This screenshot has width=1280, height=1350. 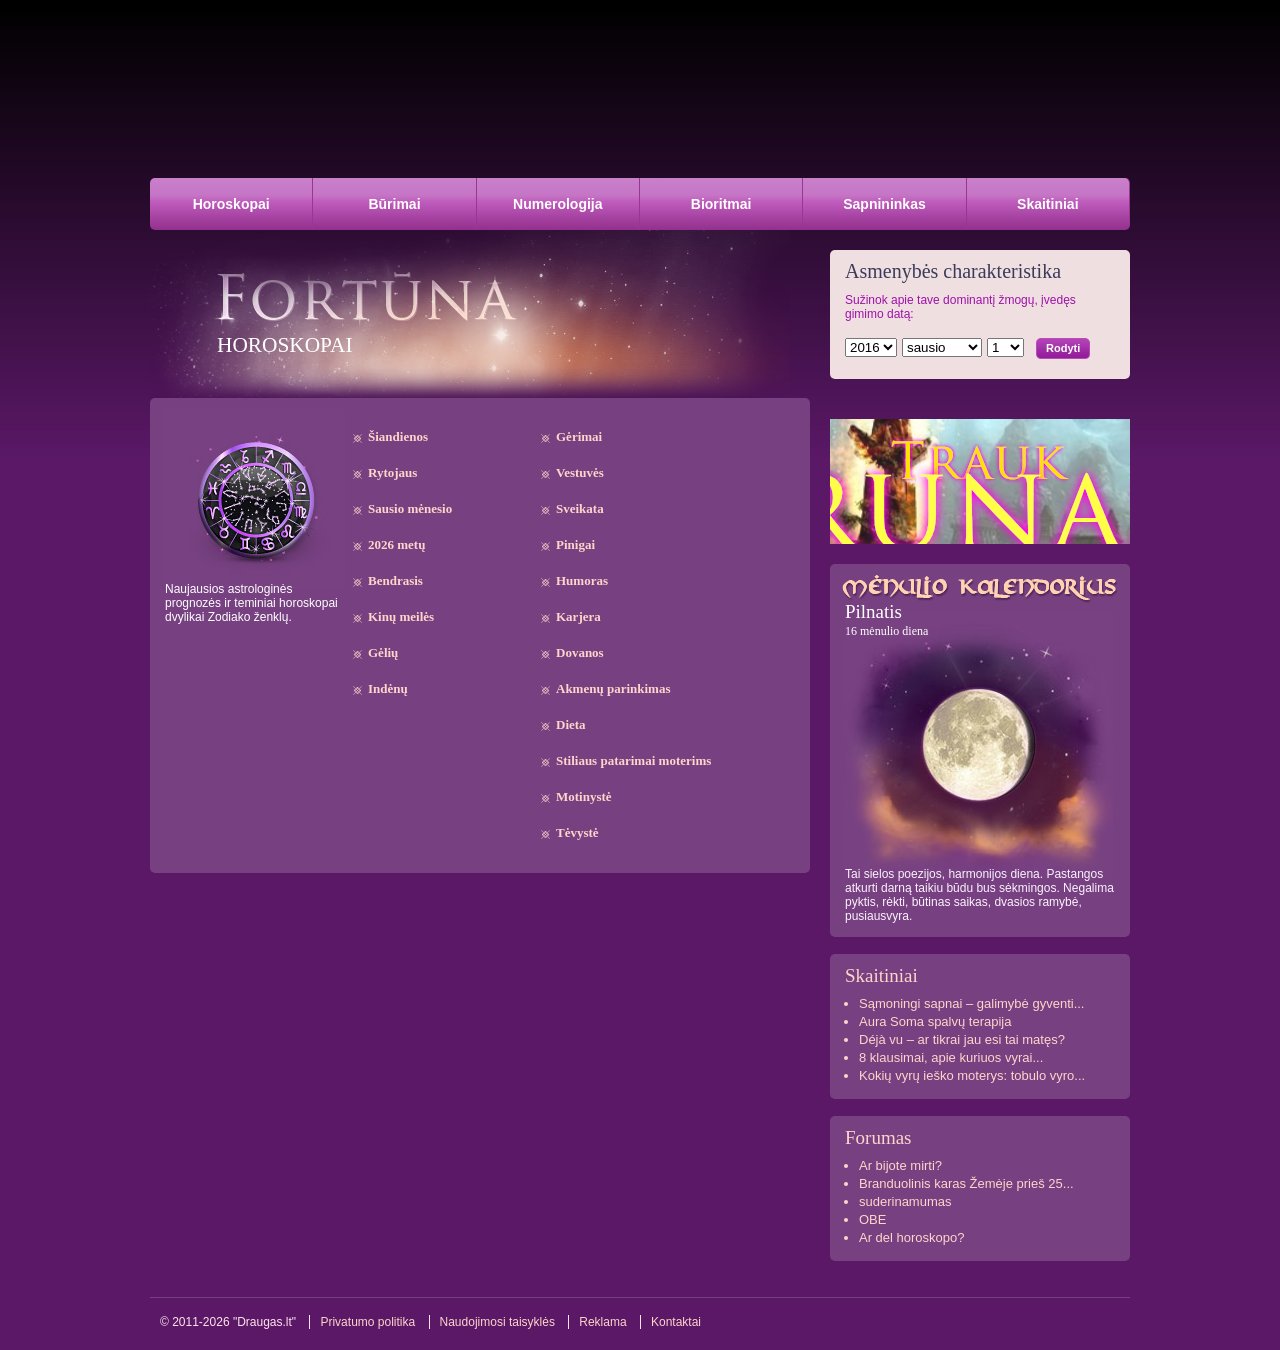 I want to click on Privatumo politika, so click(x=367, y=1322).